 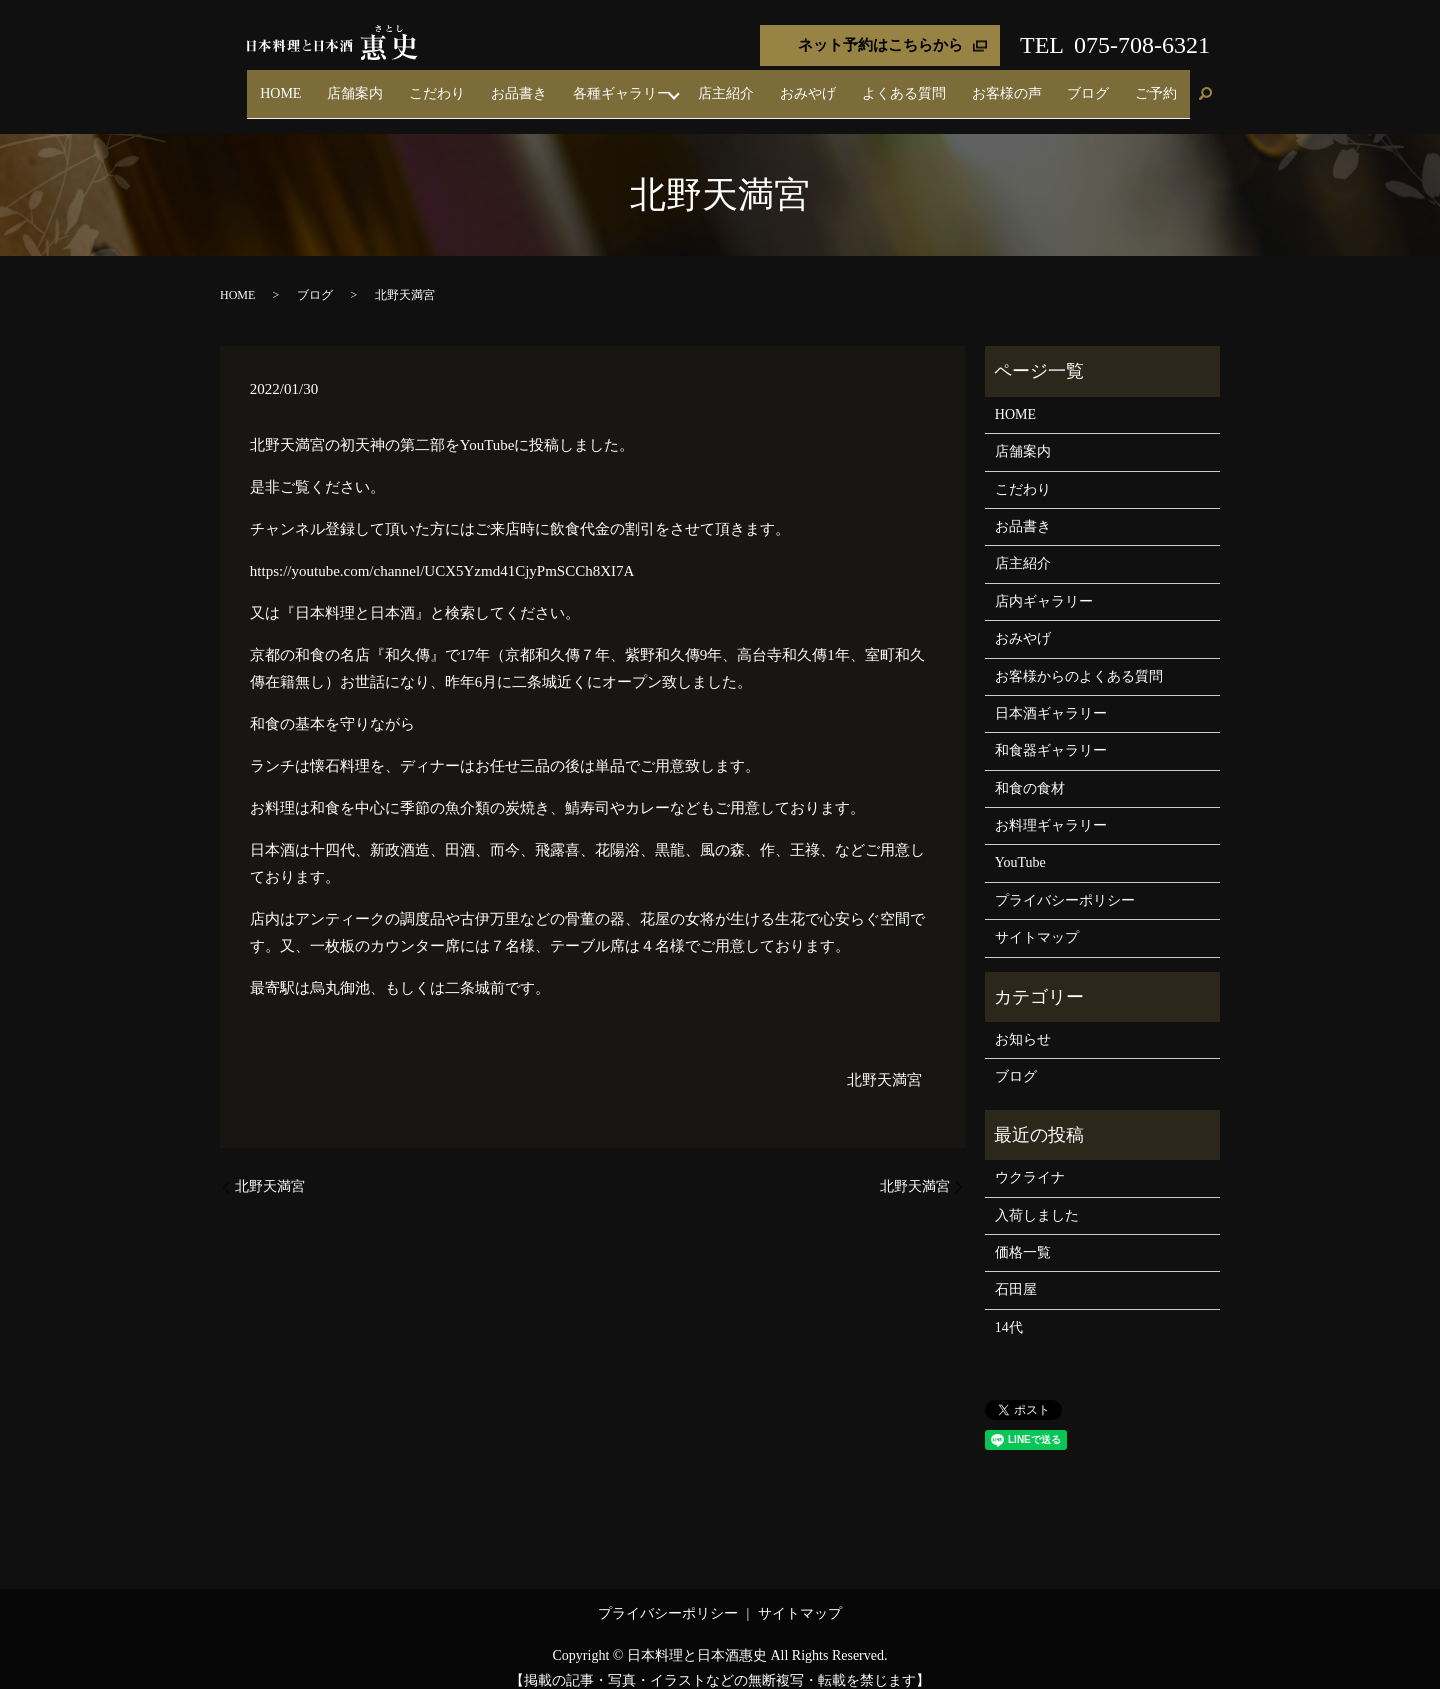 What do you see at coordinates (880, 45) in the screenshot?
I see `ネット予約はこちらから` at bounding box center [880, 45].